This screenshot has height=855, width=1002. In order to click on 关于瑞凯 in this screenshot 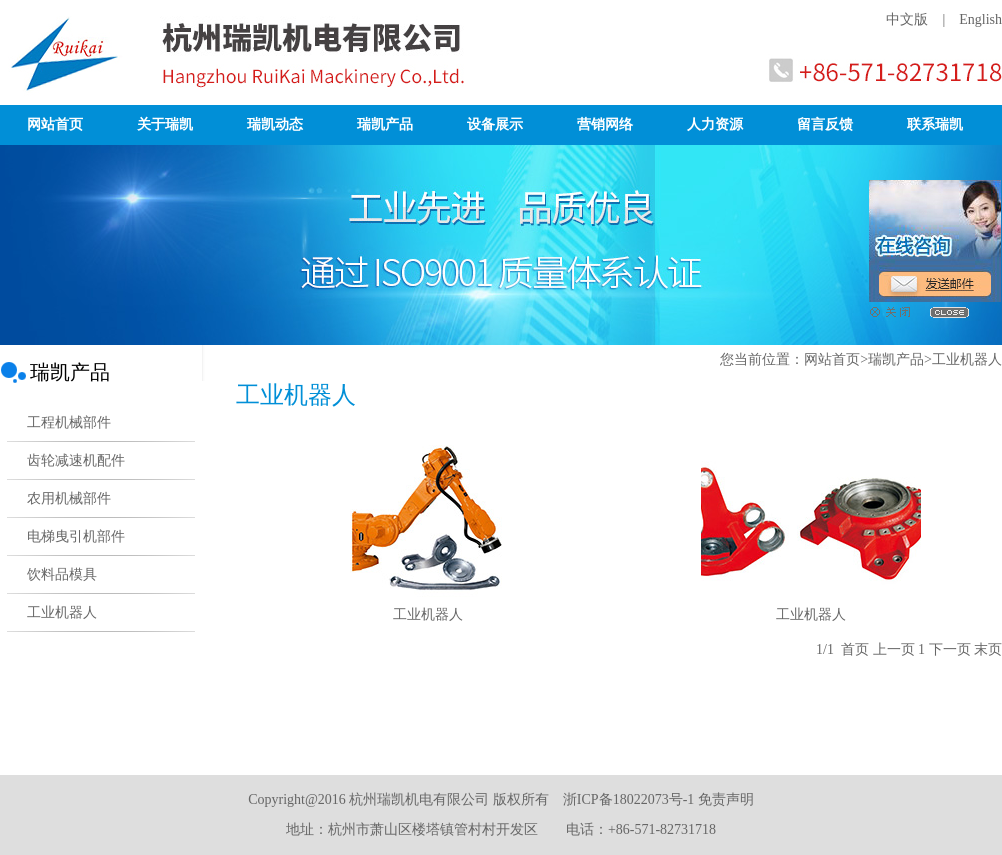, I will do `click(165, 124)`.